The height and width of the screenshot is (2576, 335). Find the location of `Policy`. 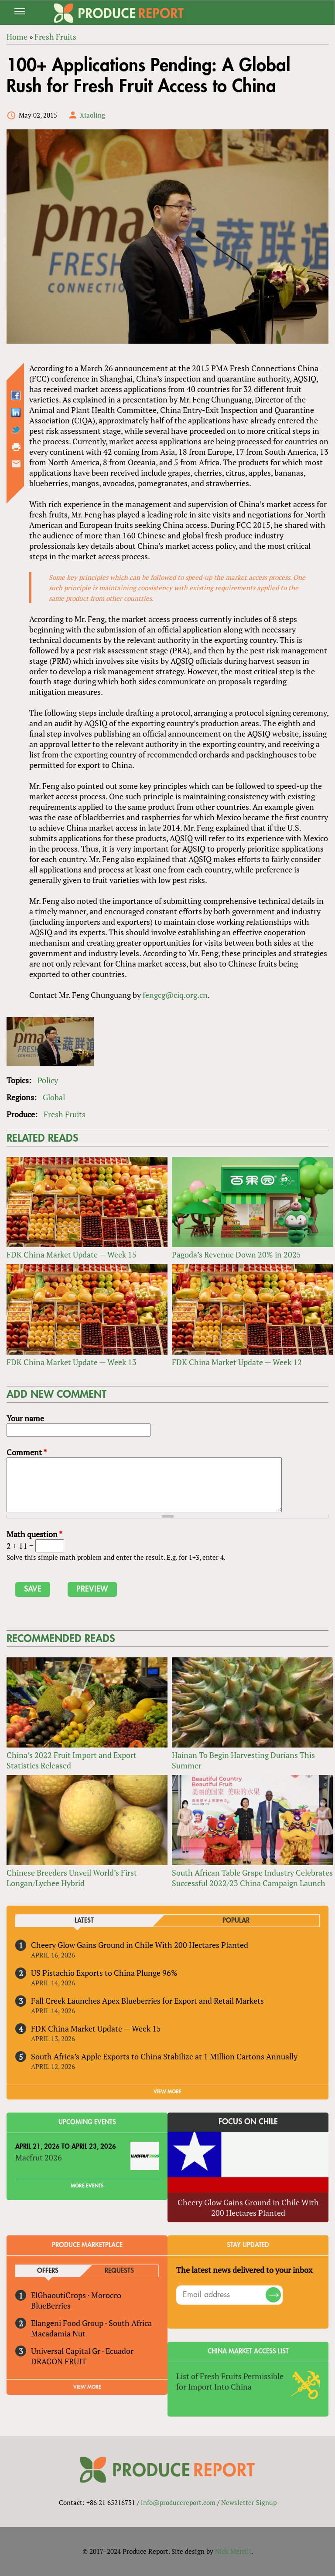

Policy is located at coordinates (48, 1080).